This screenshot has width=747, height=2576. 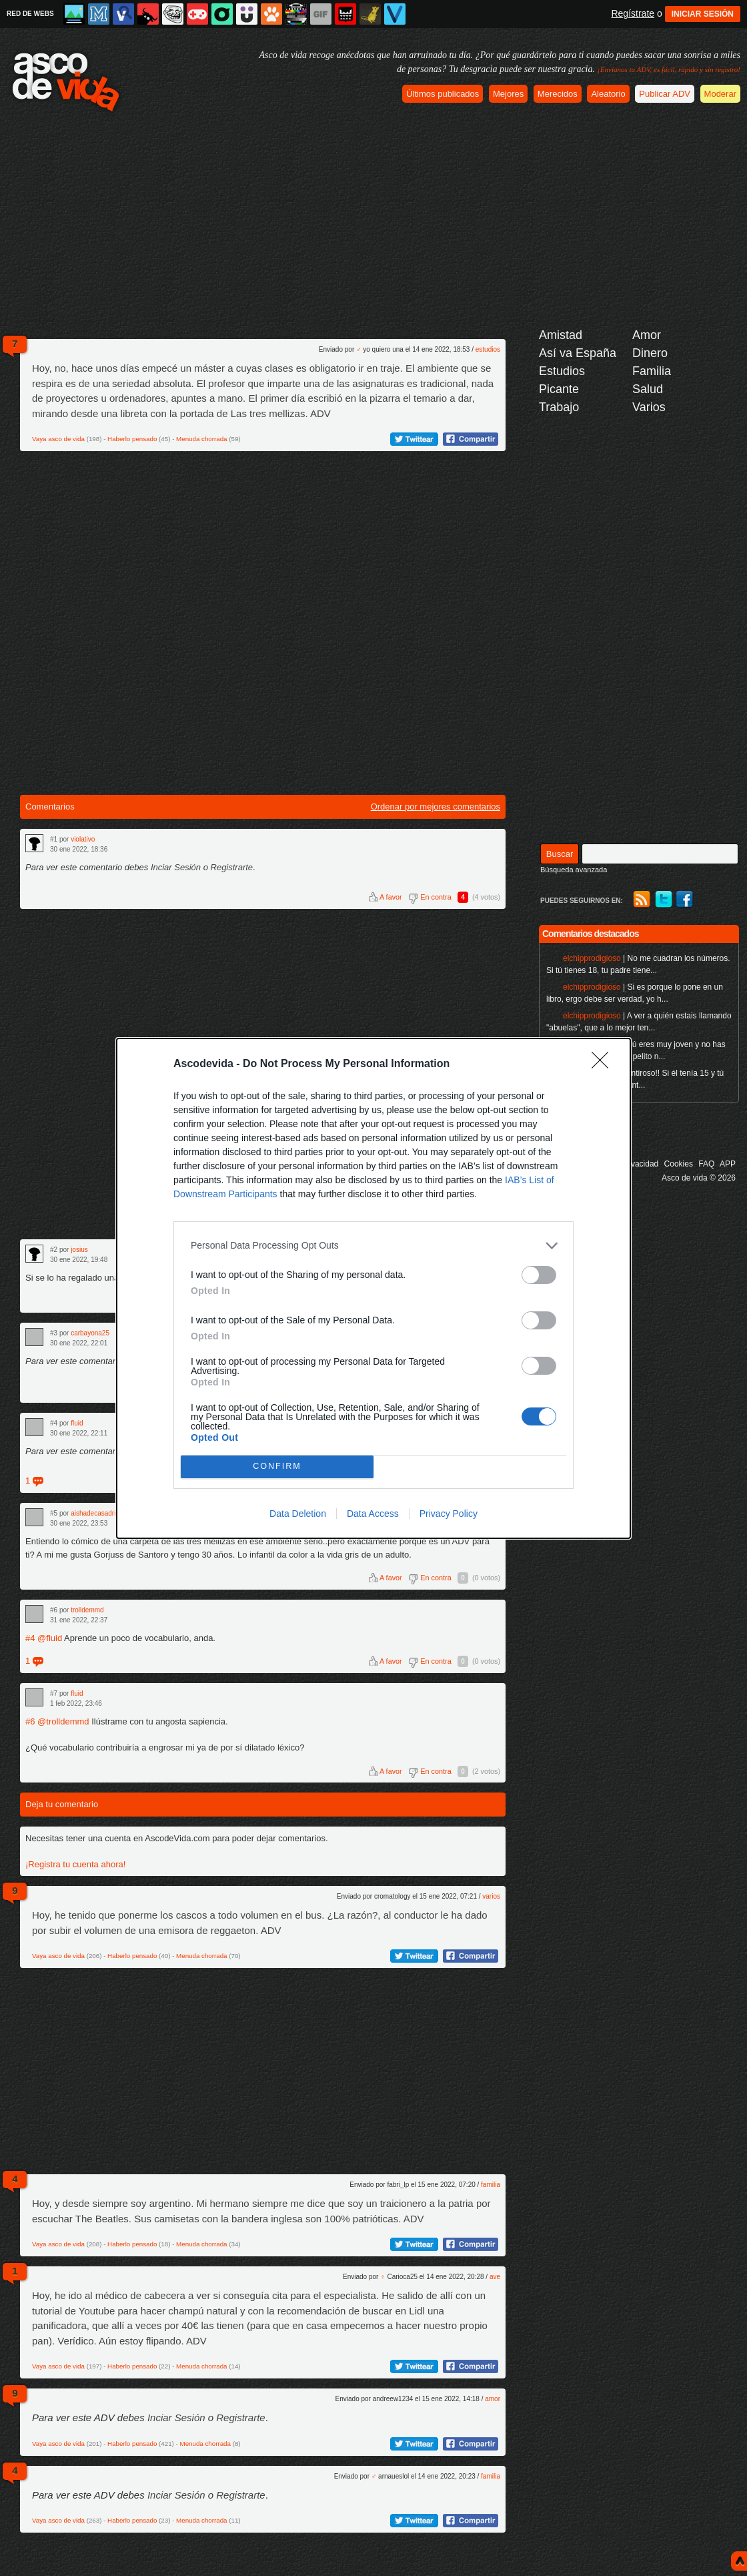 What do you see at coordinates (277, 1467) in the screenshot?
I see `CONFIRM` at bounding box center [277, 1467].